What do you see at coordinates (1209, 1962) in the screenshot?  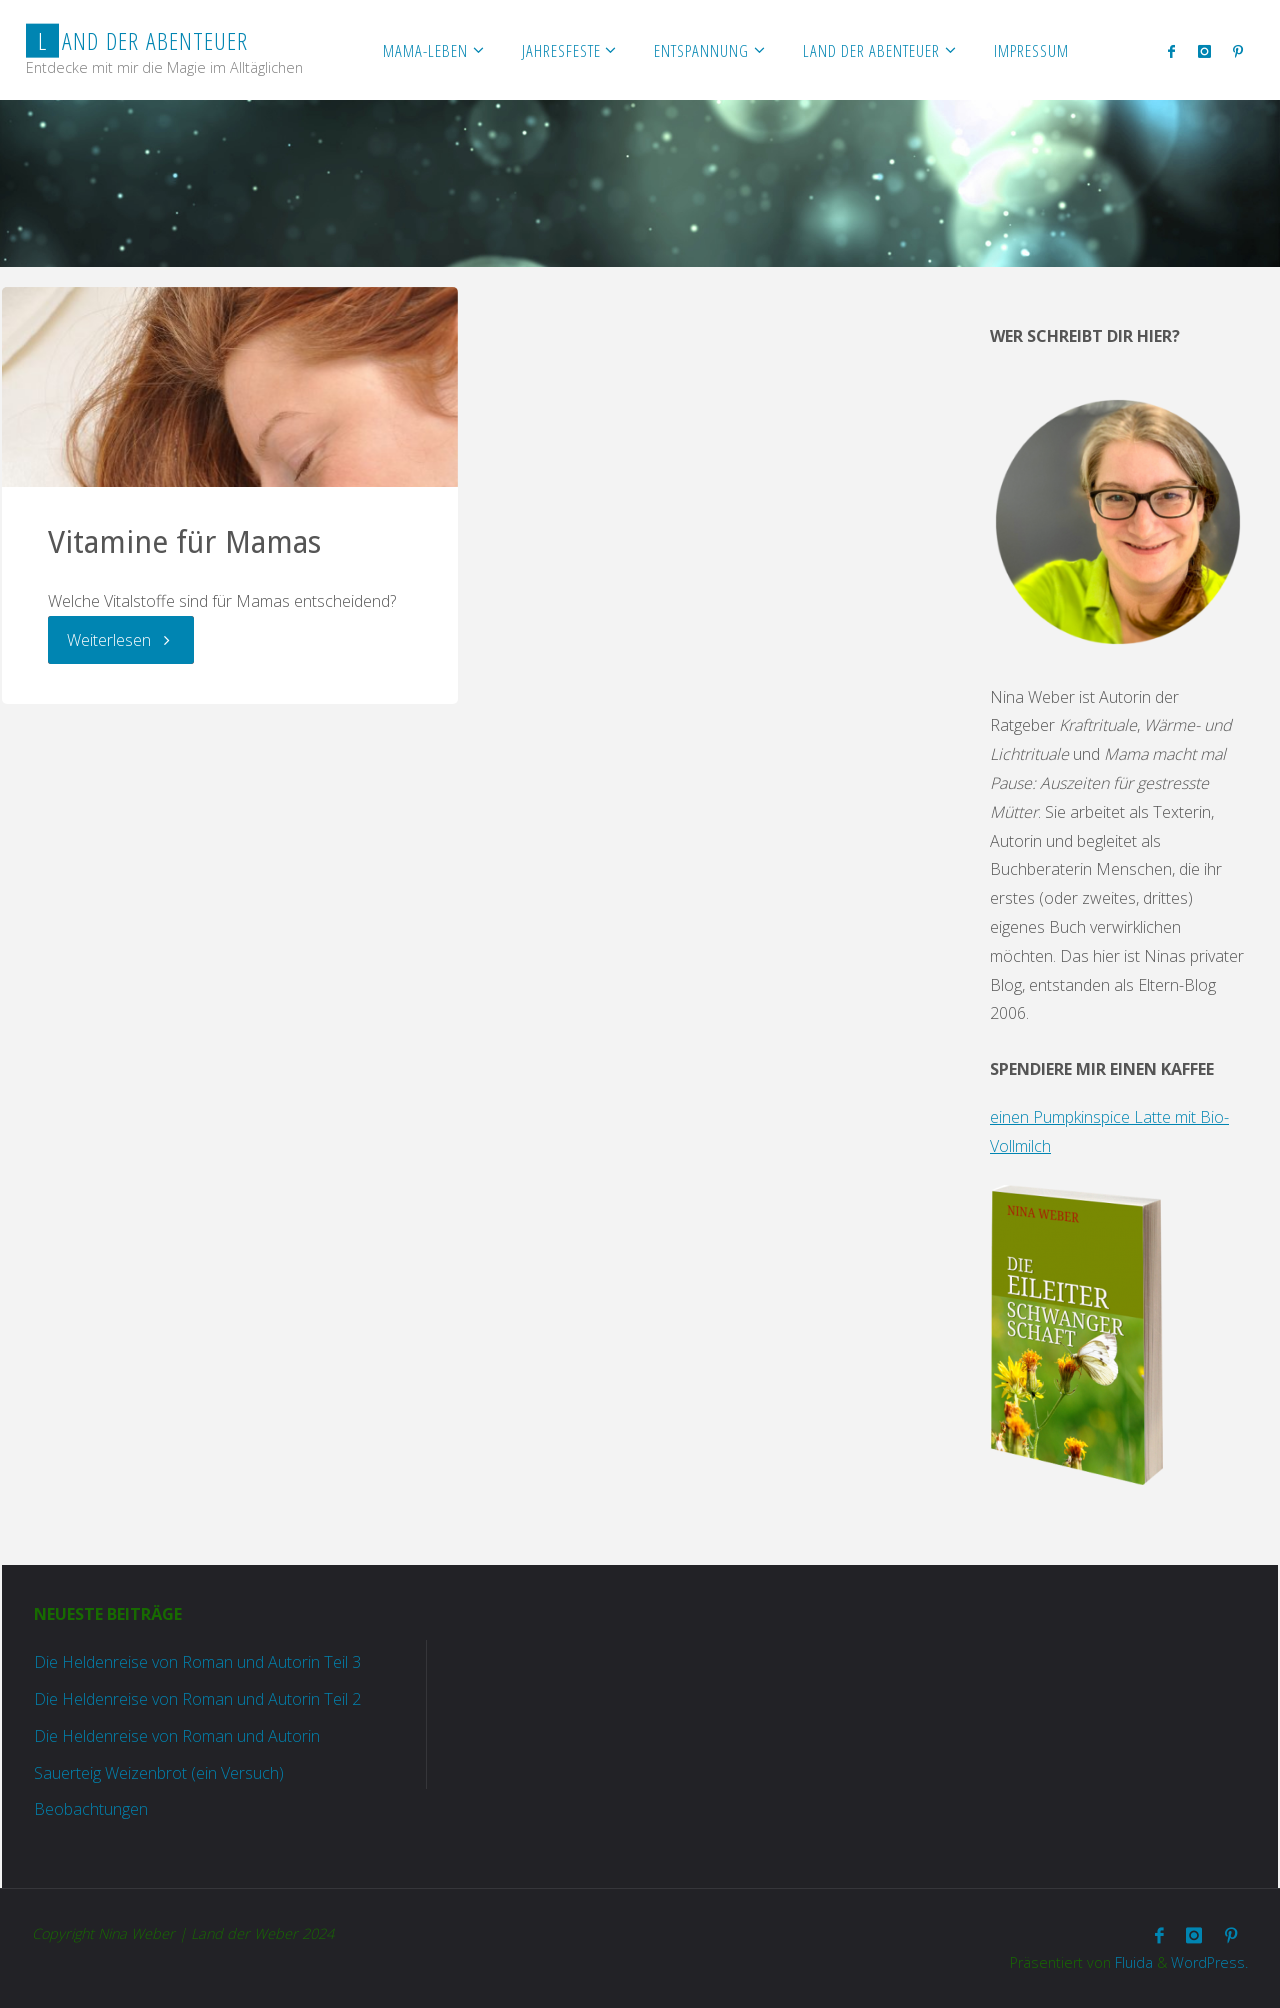 I see `WordPress.` at bounding box center [1209, 1962].